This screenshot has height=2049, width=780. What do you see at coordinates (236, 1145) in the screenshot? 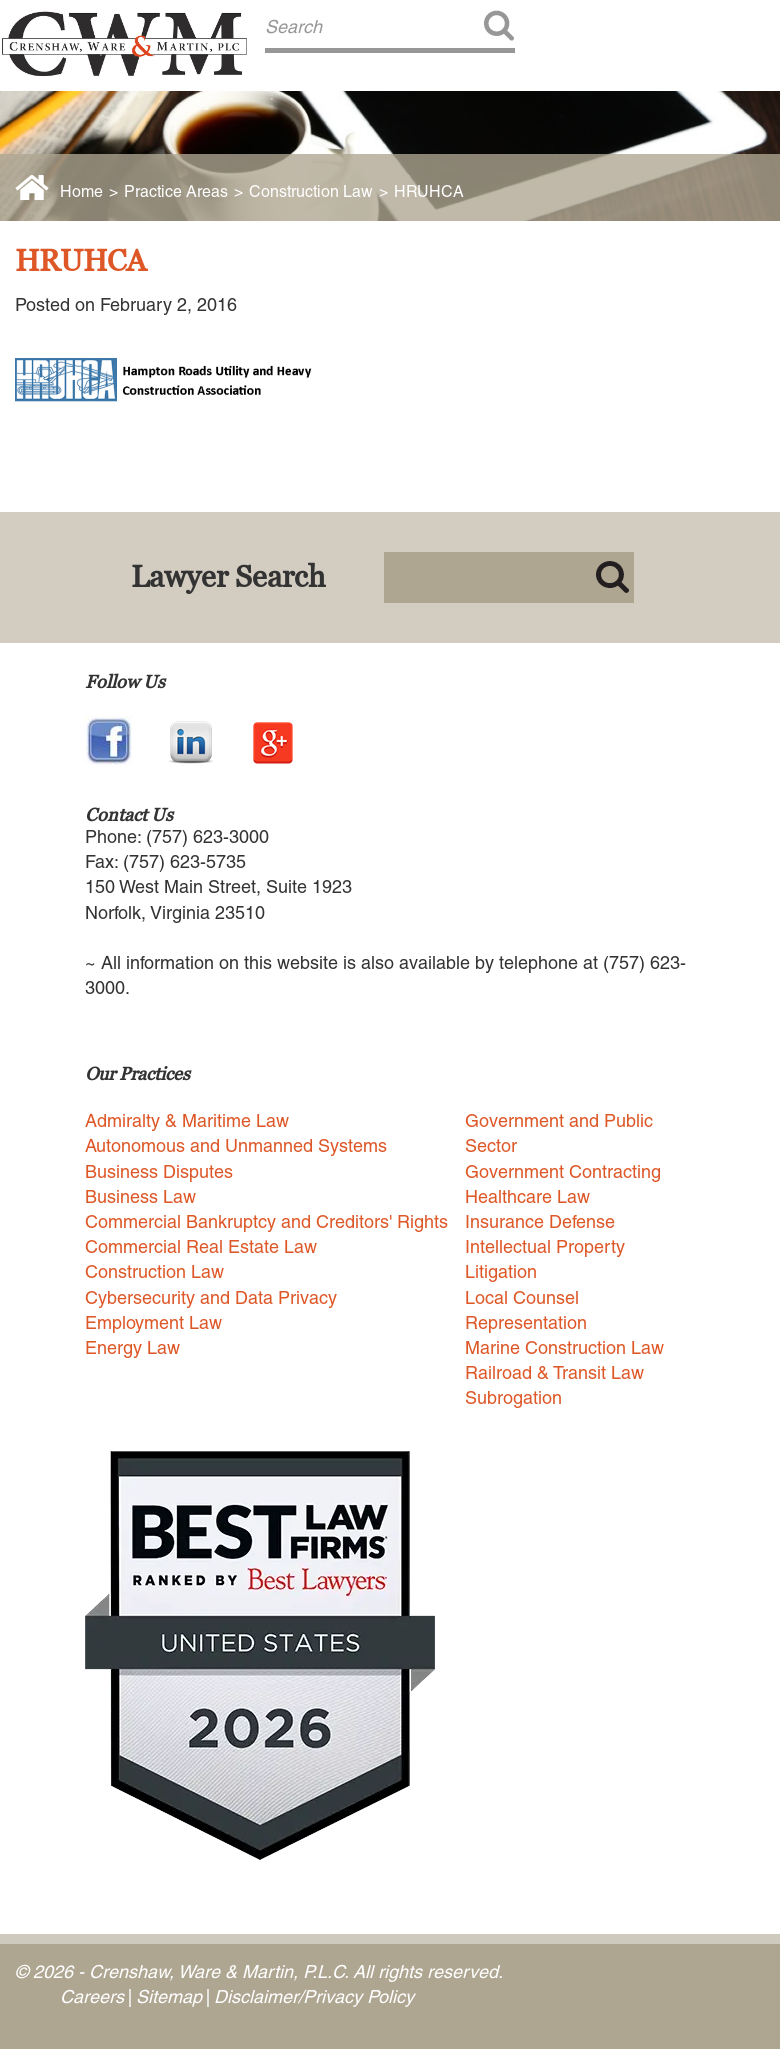
I see `Autonomous and Unmanned Systems` at bounding box center [236, 1145].